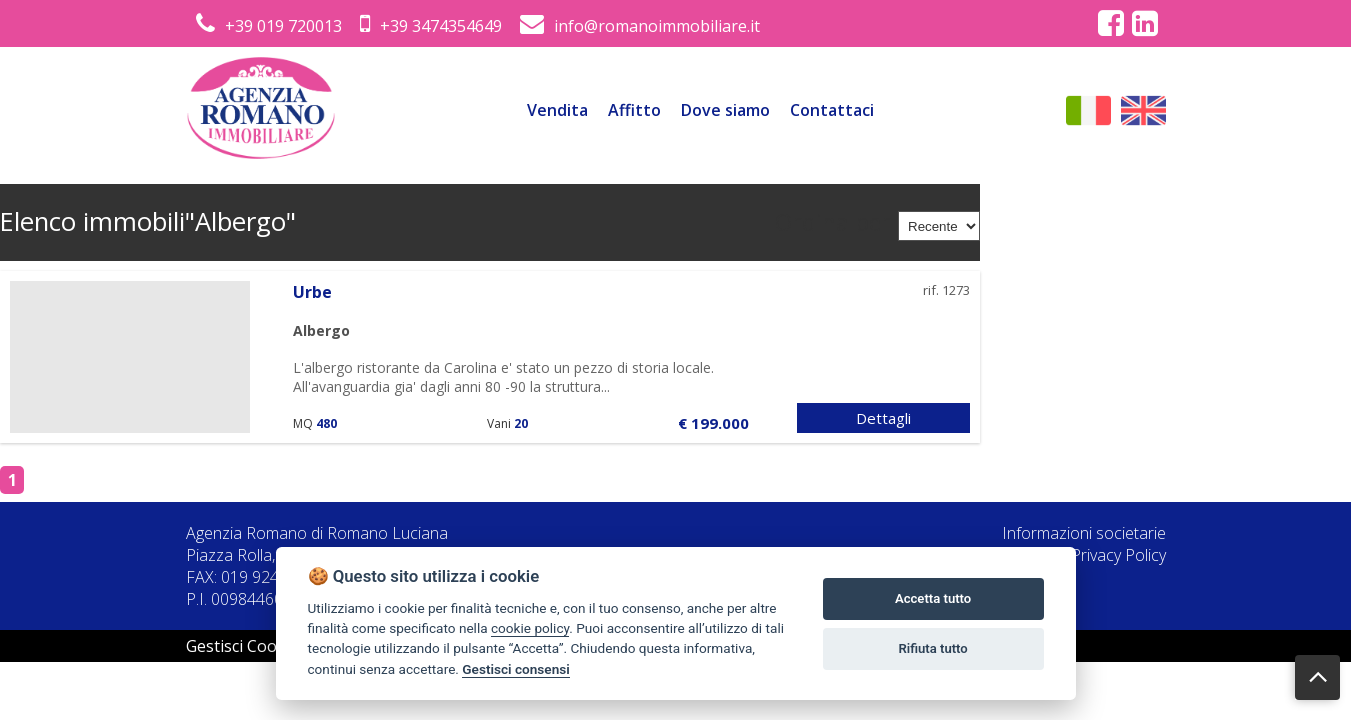  Describe the element at coordinates (431, 26) in the screenshot. I see `+39 3474354649` at that location.